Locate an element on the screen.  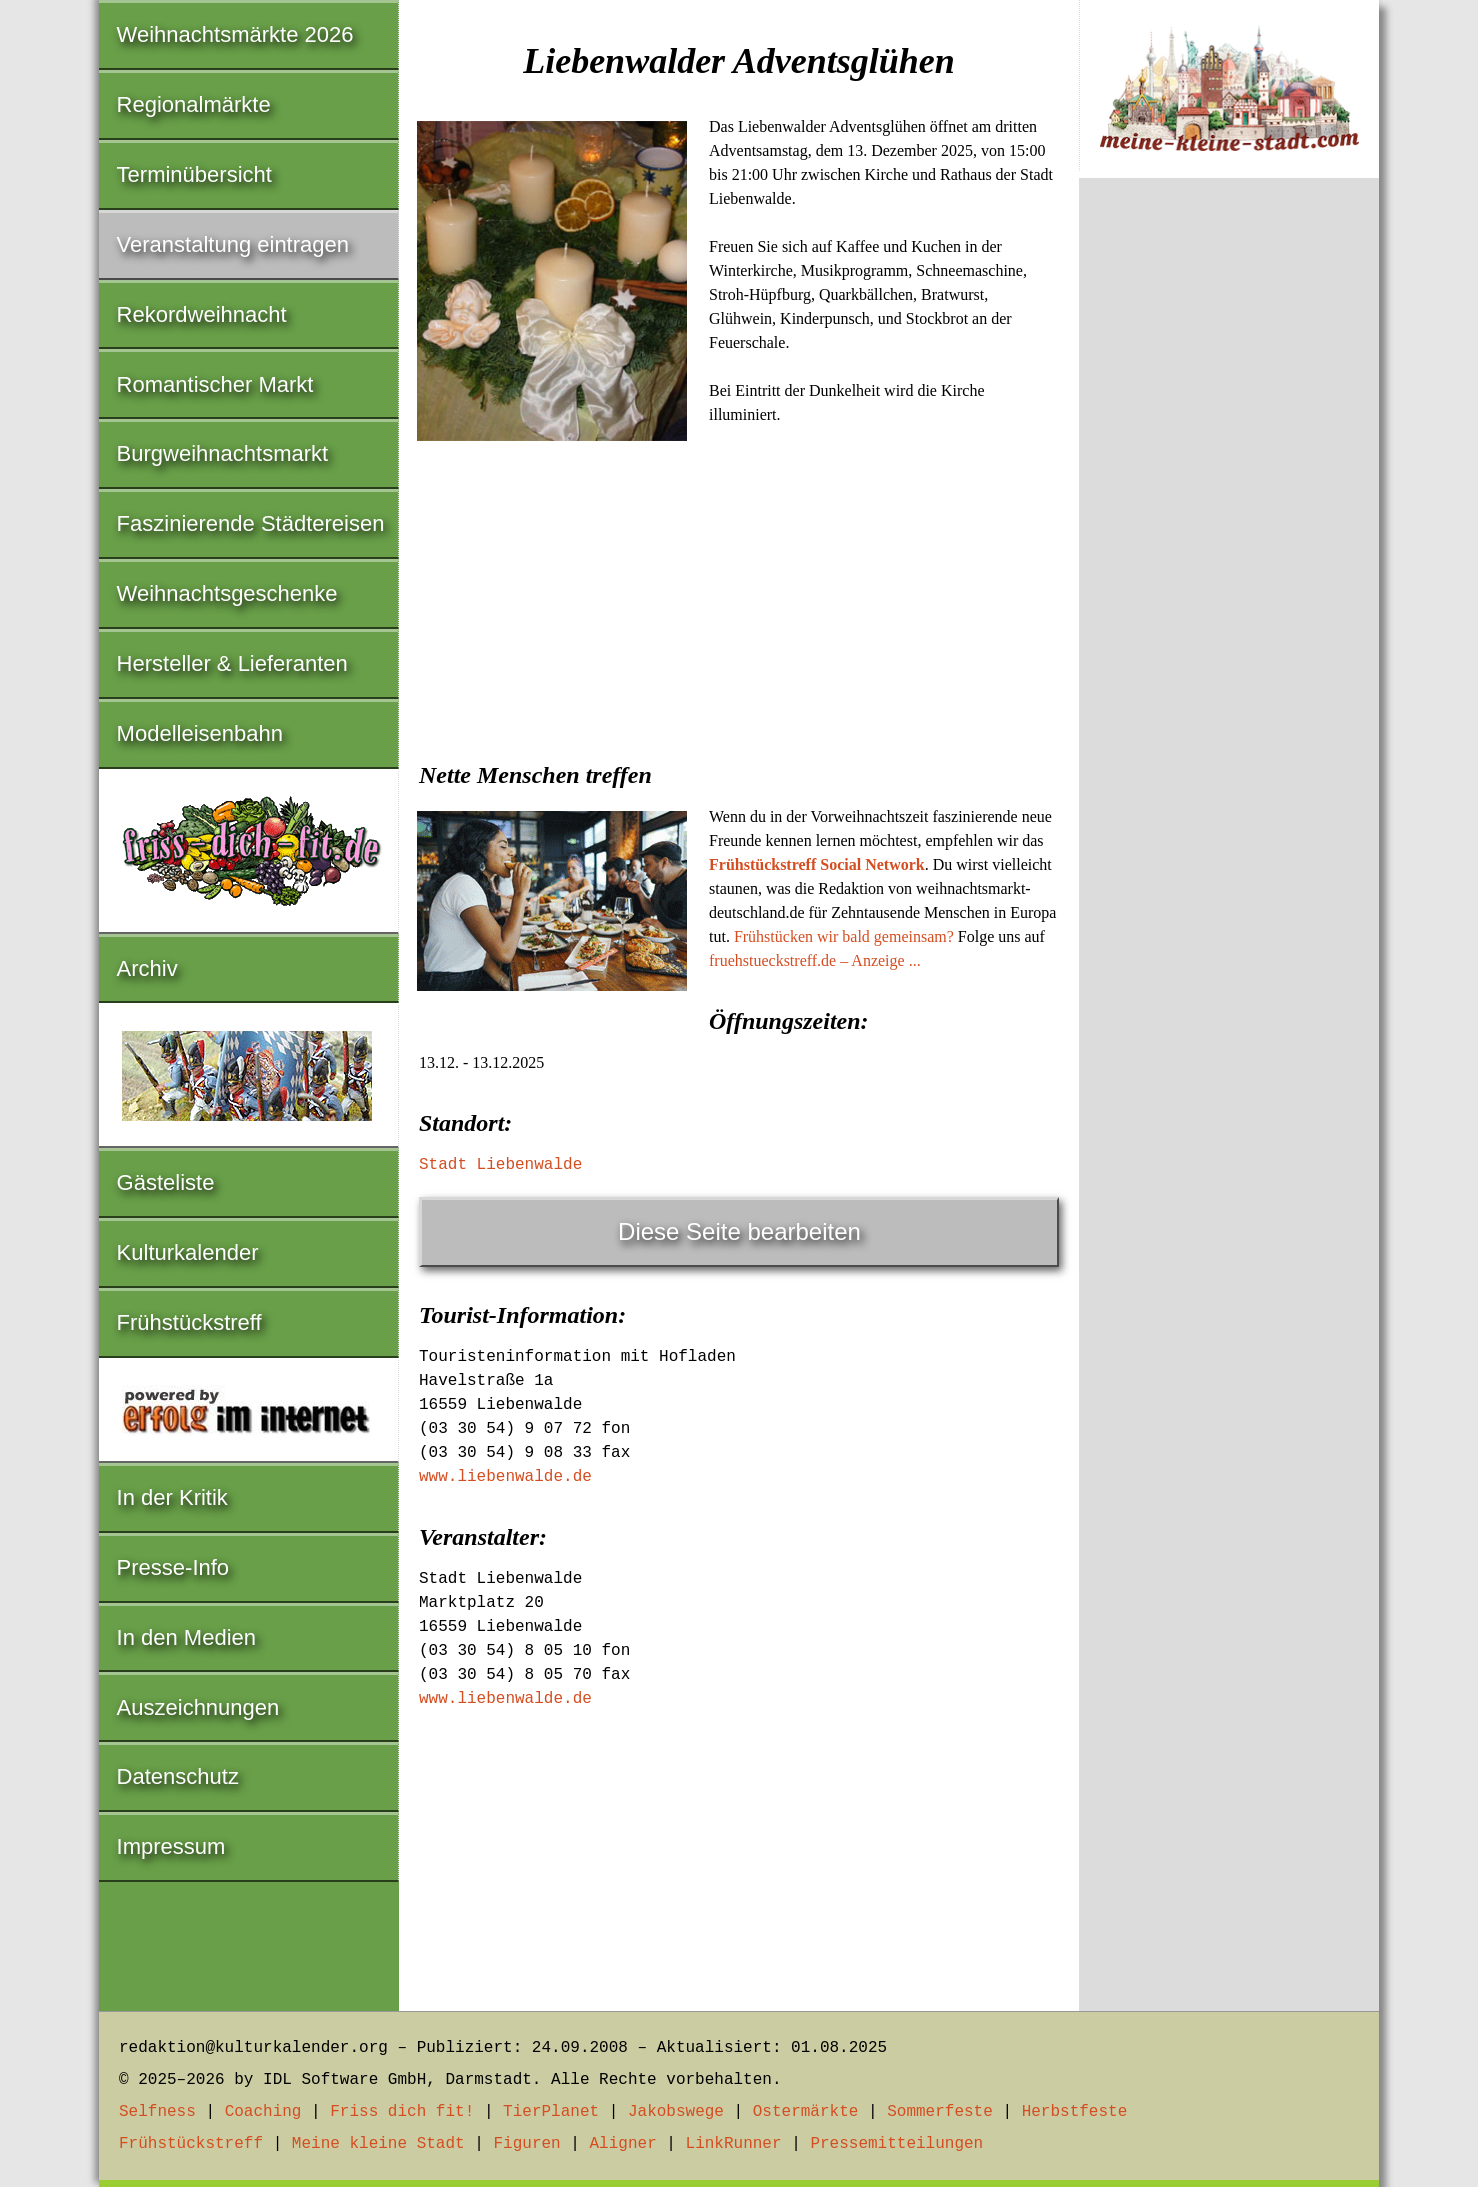
Archiv is located at coordinates (147, 968).